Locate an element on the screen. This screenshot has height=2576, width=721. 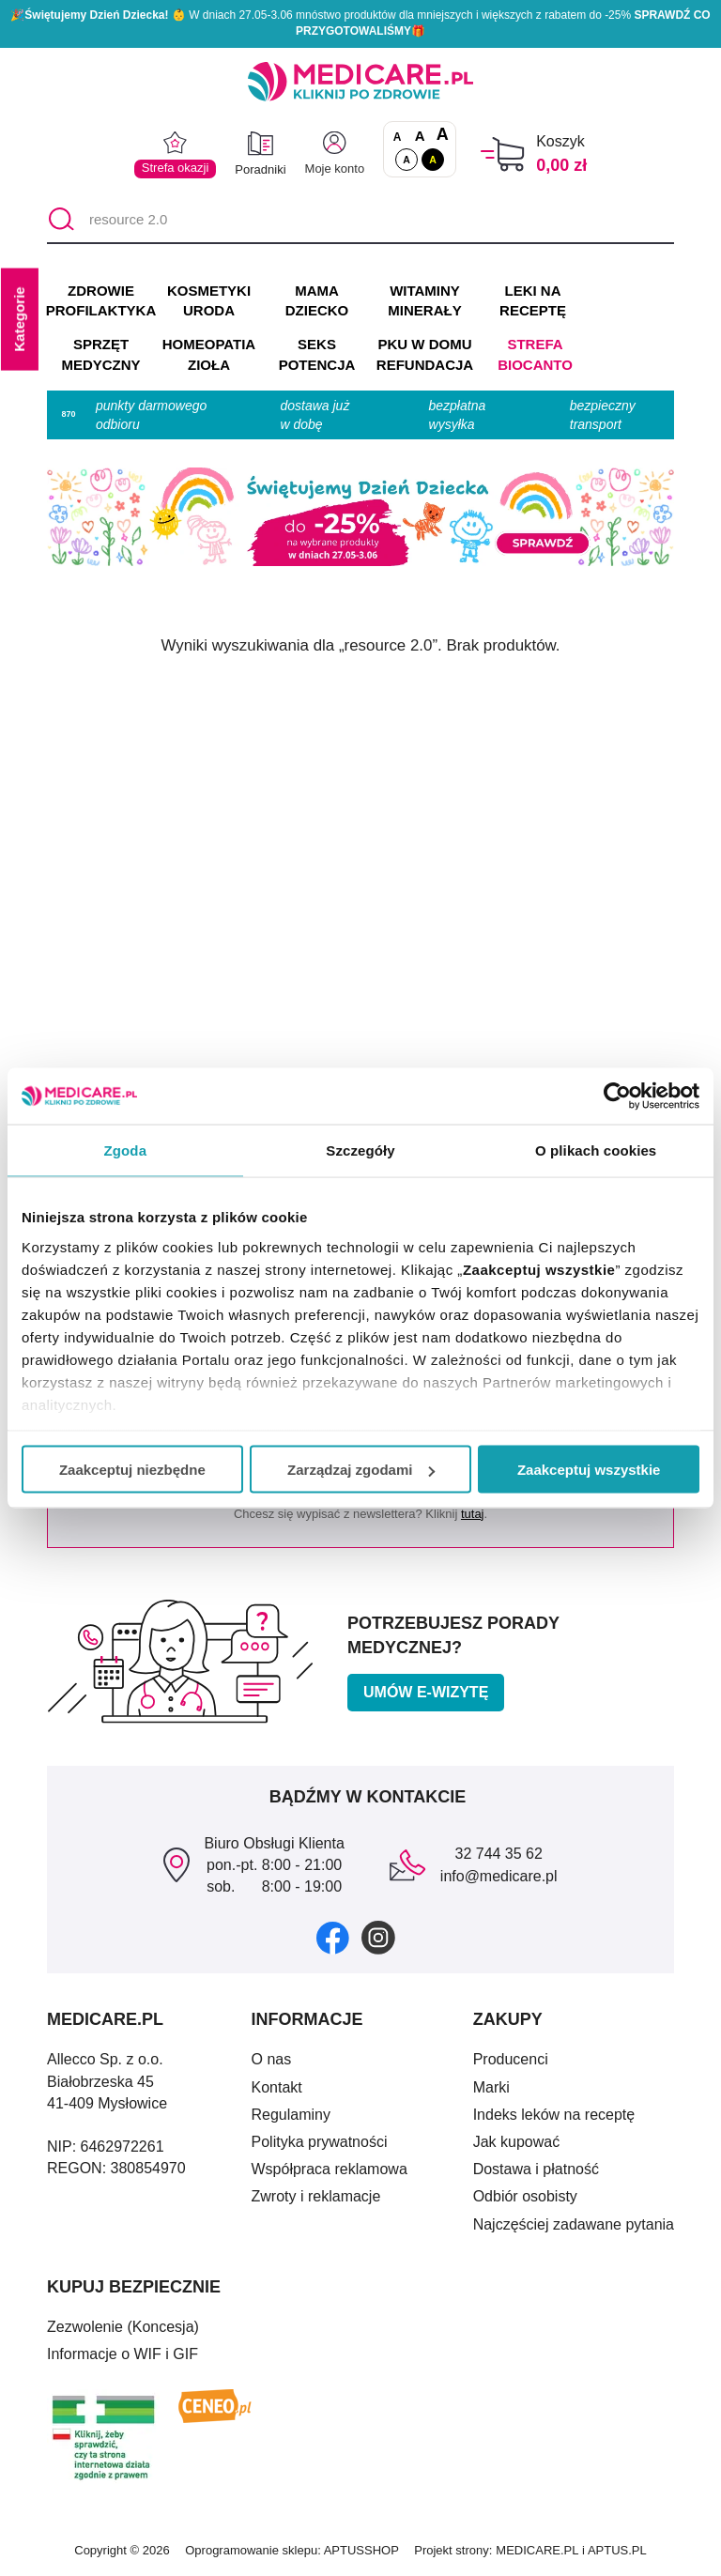
Indeks leków na receptę is located at coordinates (554, 2115).